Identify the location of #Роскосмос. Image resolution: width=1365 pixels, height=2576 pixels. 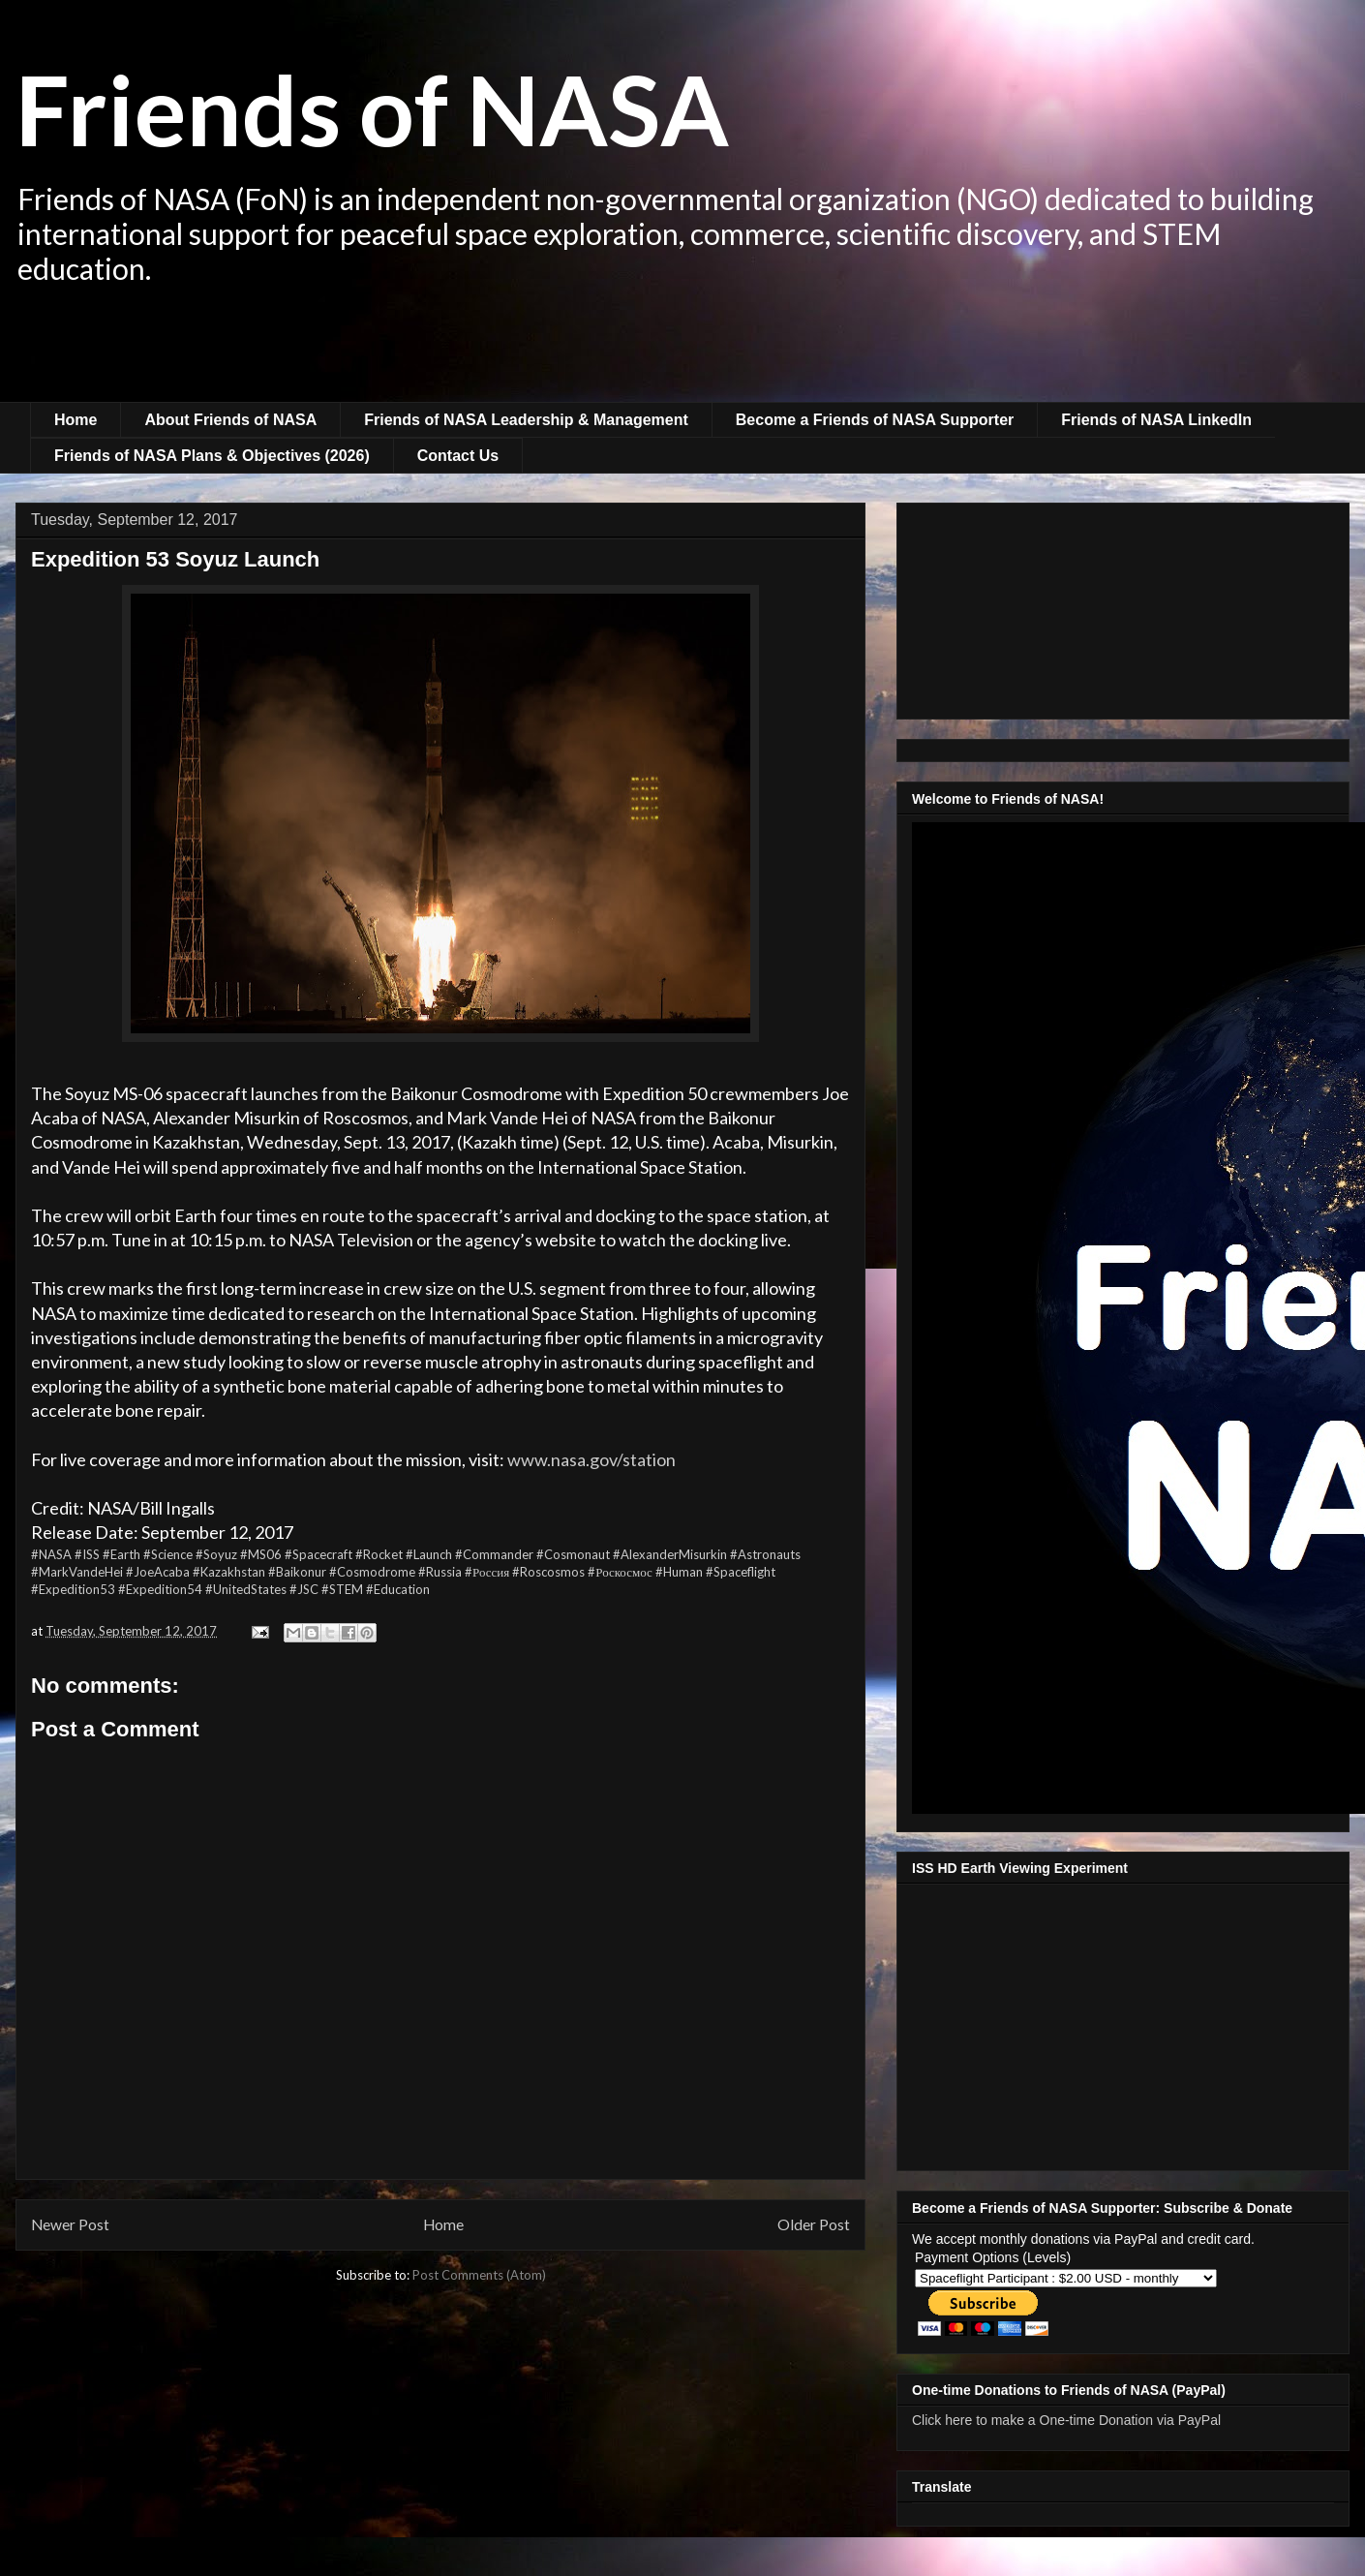
(620, 1571).